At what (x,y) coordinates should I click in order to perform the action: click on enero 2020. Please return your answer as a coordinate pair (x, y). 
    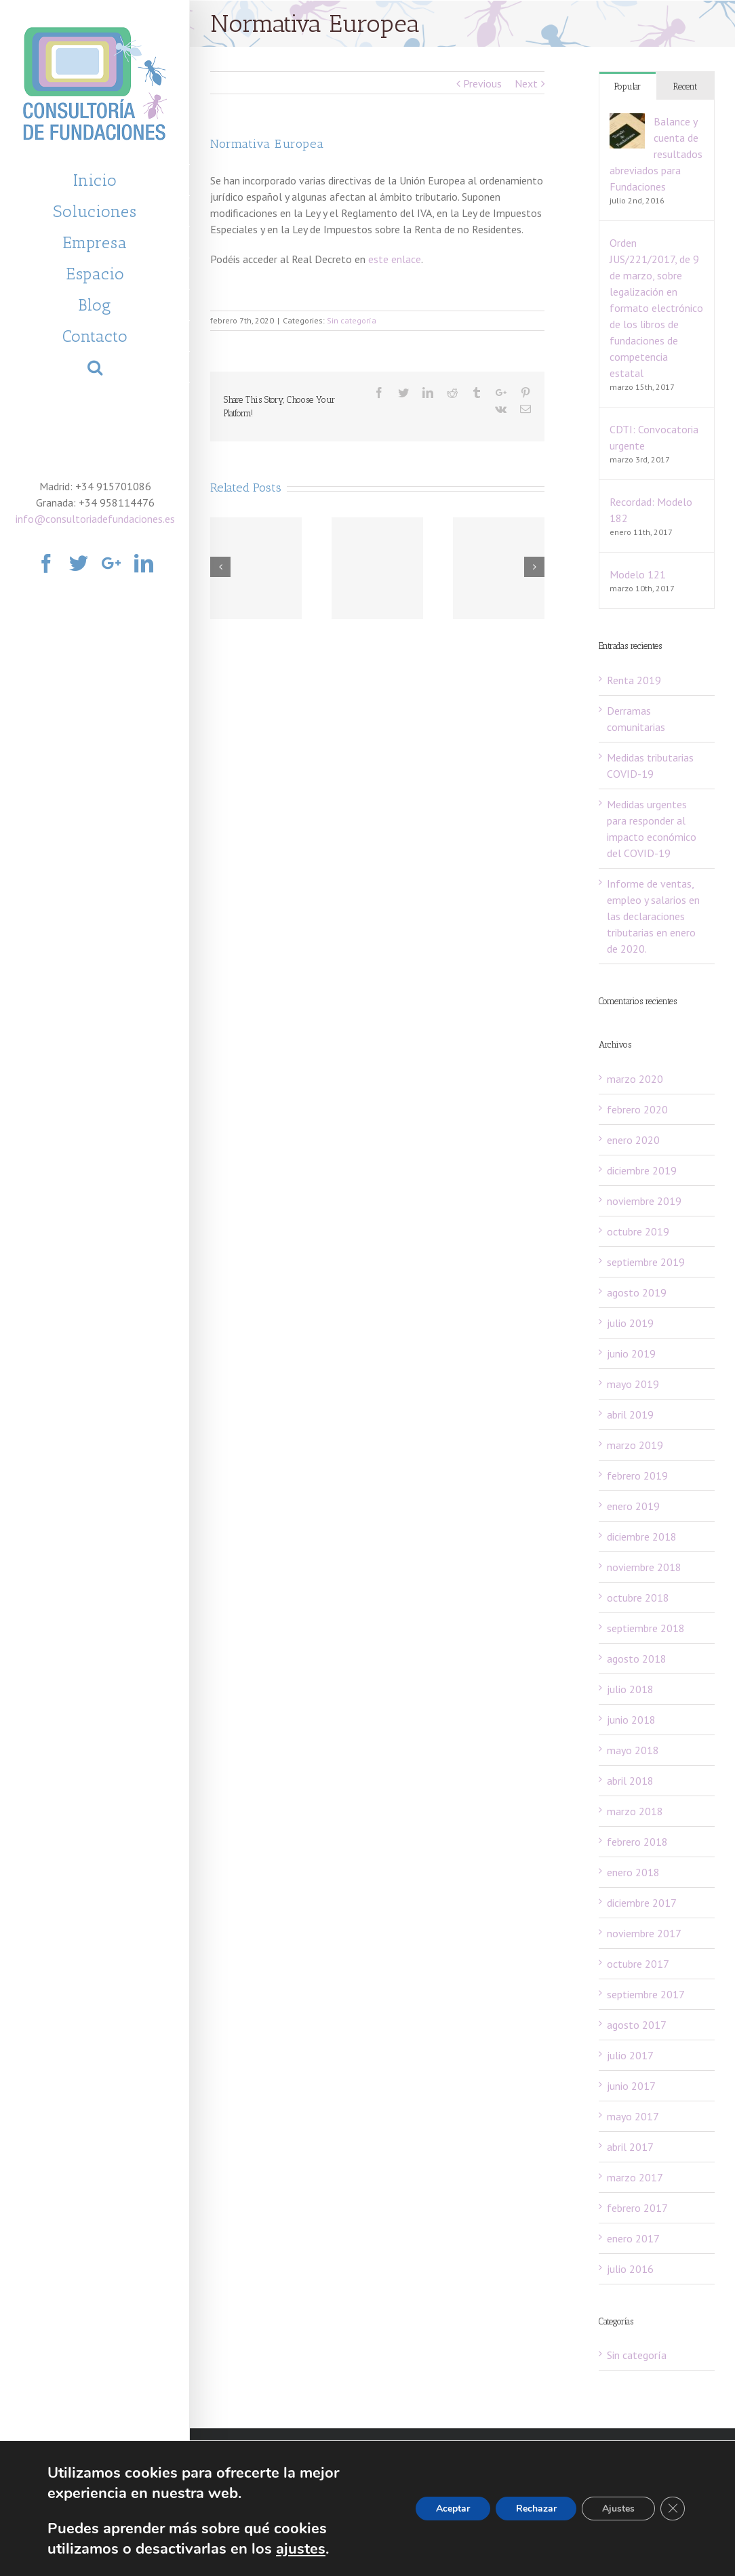
    Looking at the image, I should click on (633, 1140).